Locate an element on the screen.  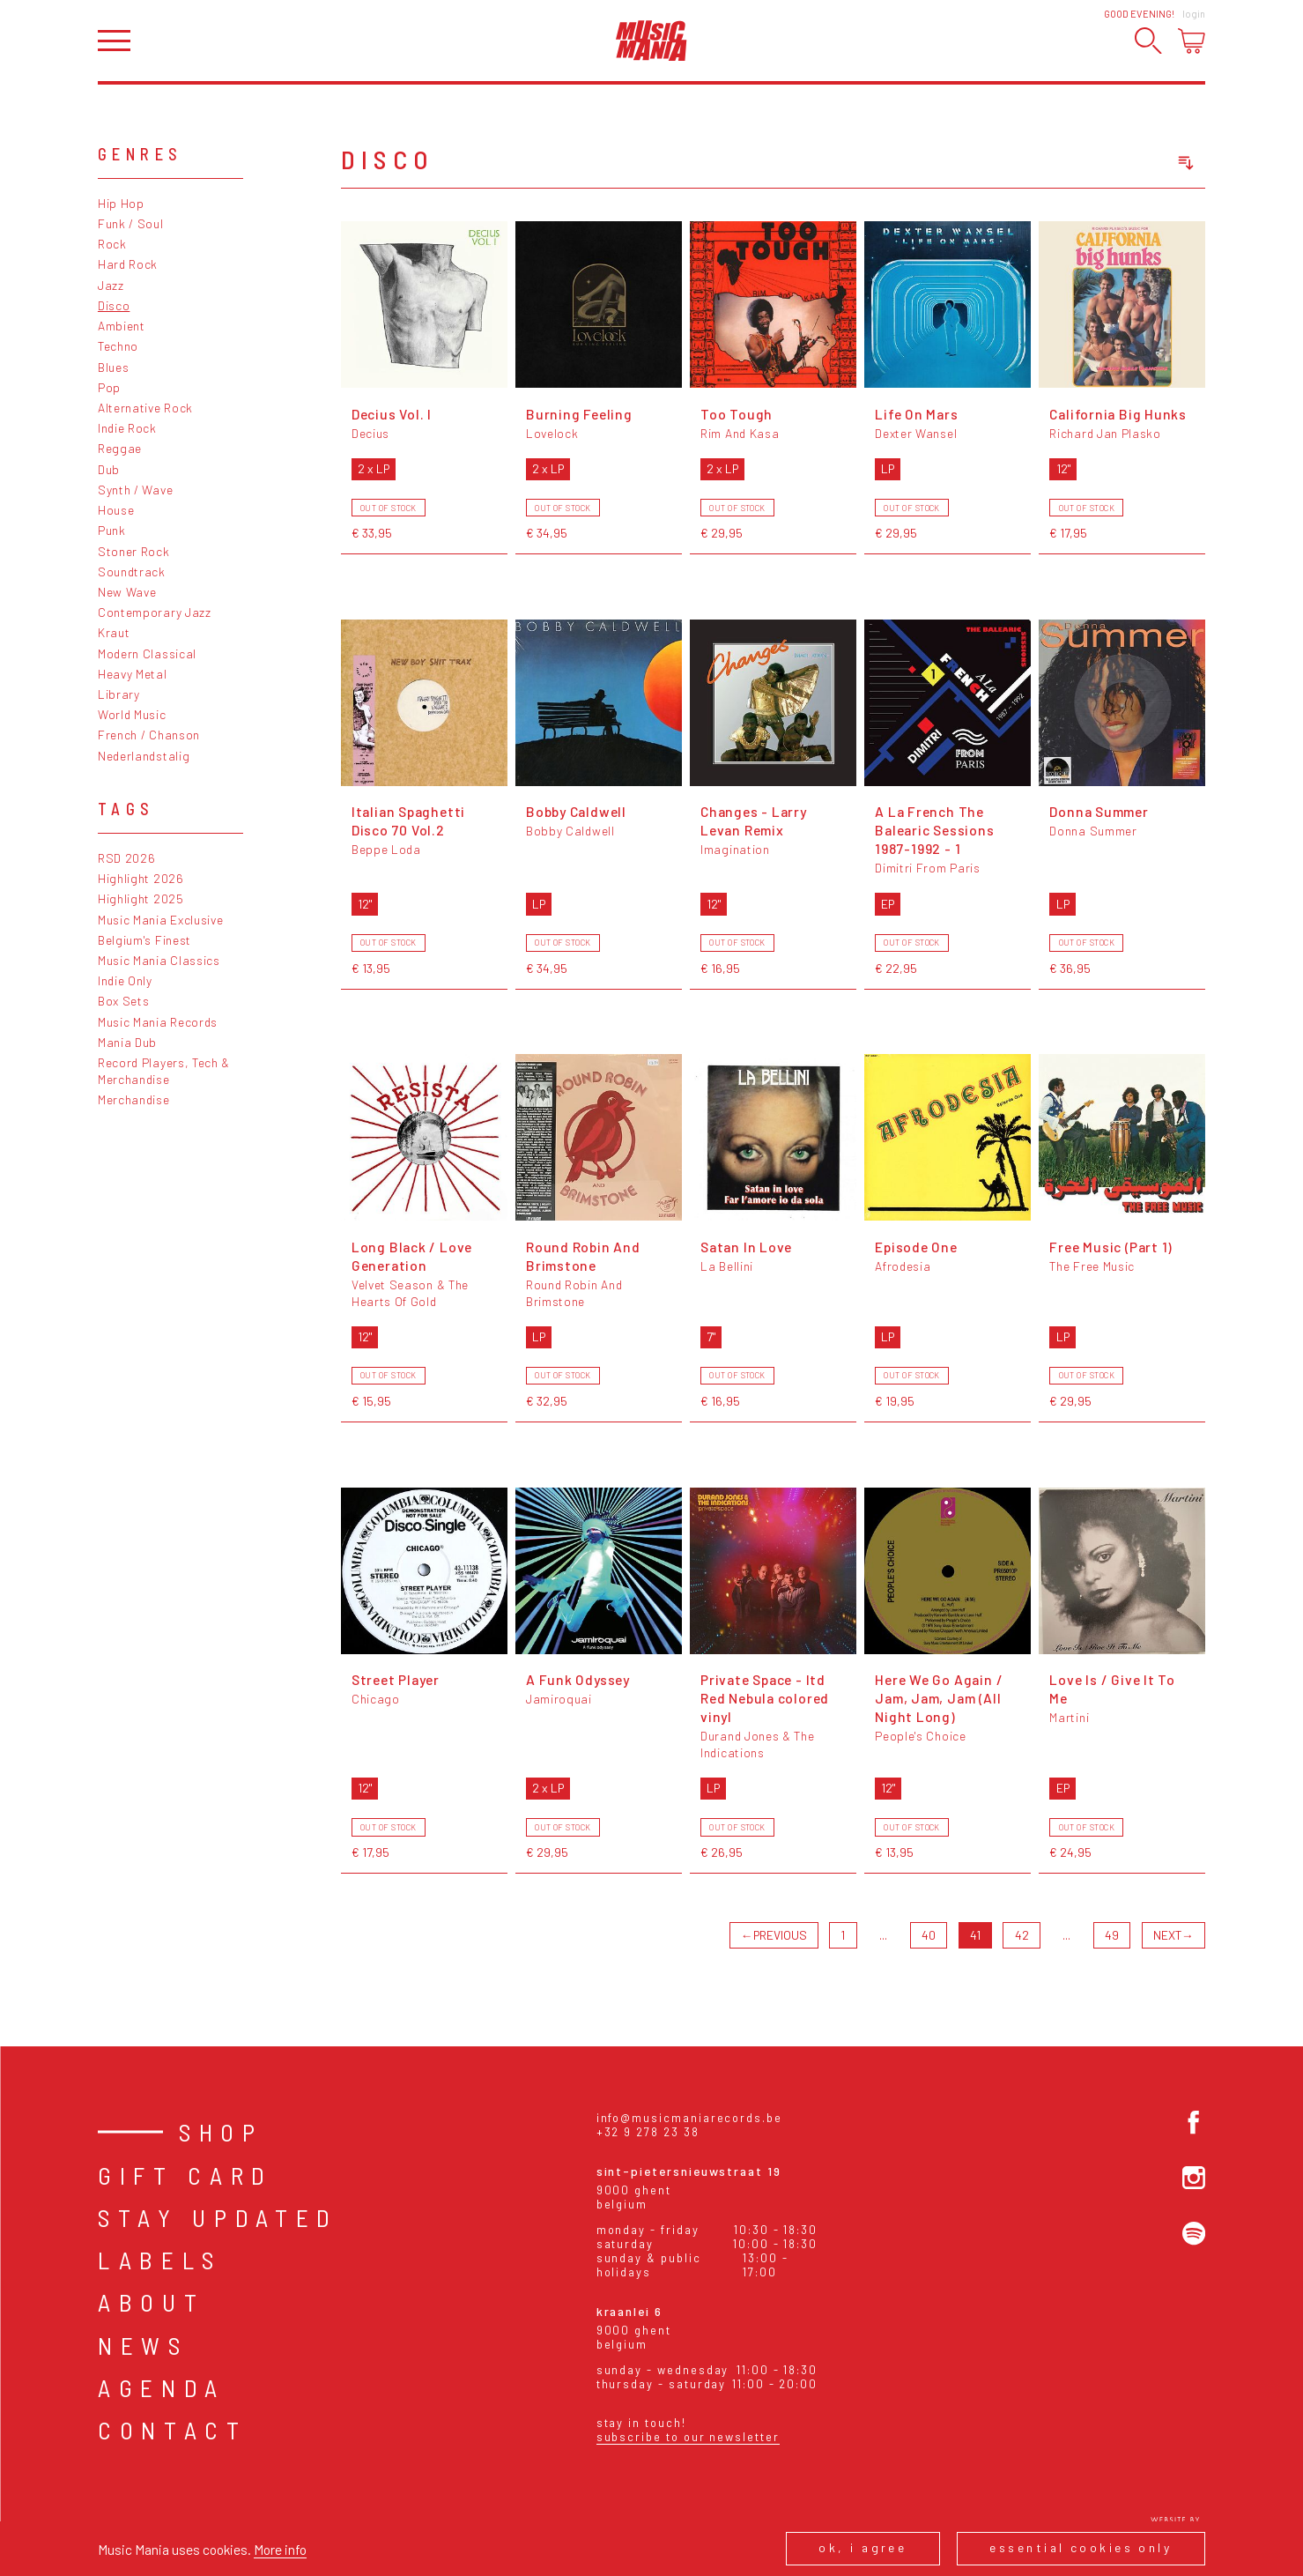
Kraut is located at coordinates (114, 632).